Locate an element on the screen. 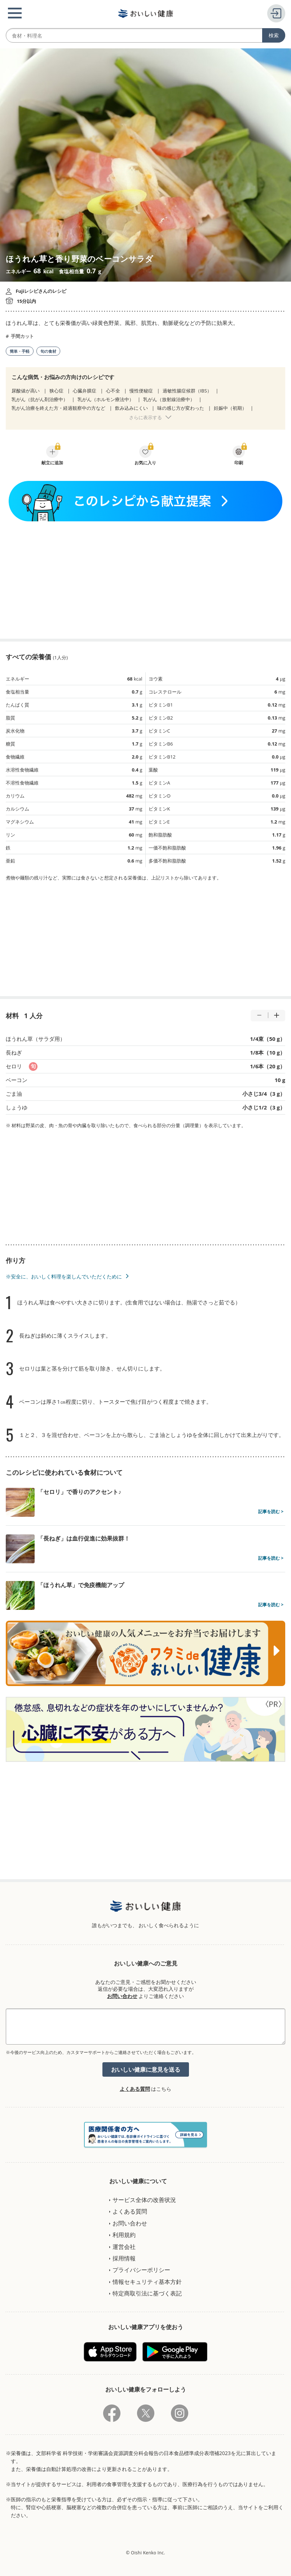  運営会社 is located at coordinates (124, 2247).